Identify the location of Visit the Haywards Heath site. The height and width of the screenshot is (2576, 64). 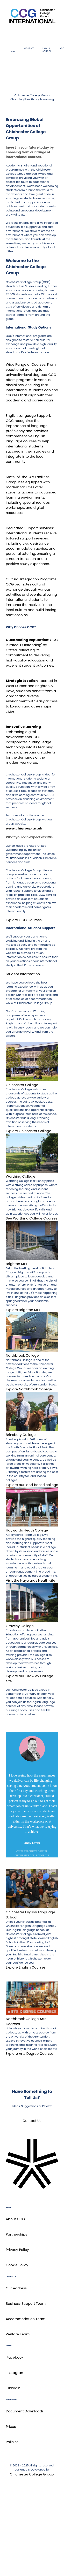
(30, 1580).